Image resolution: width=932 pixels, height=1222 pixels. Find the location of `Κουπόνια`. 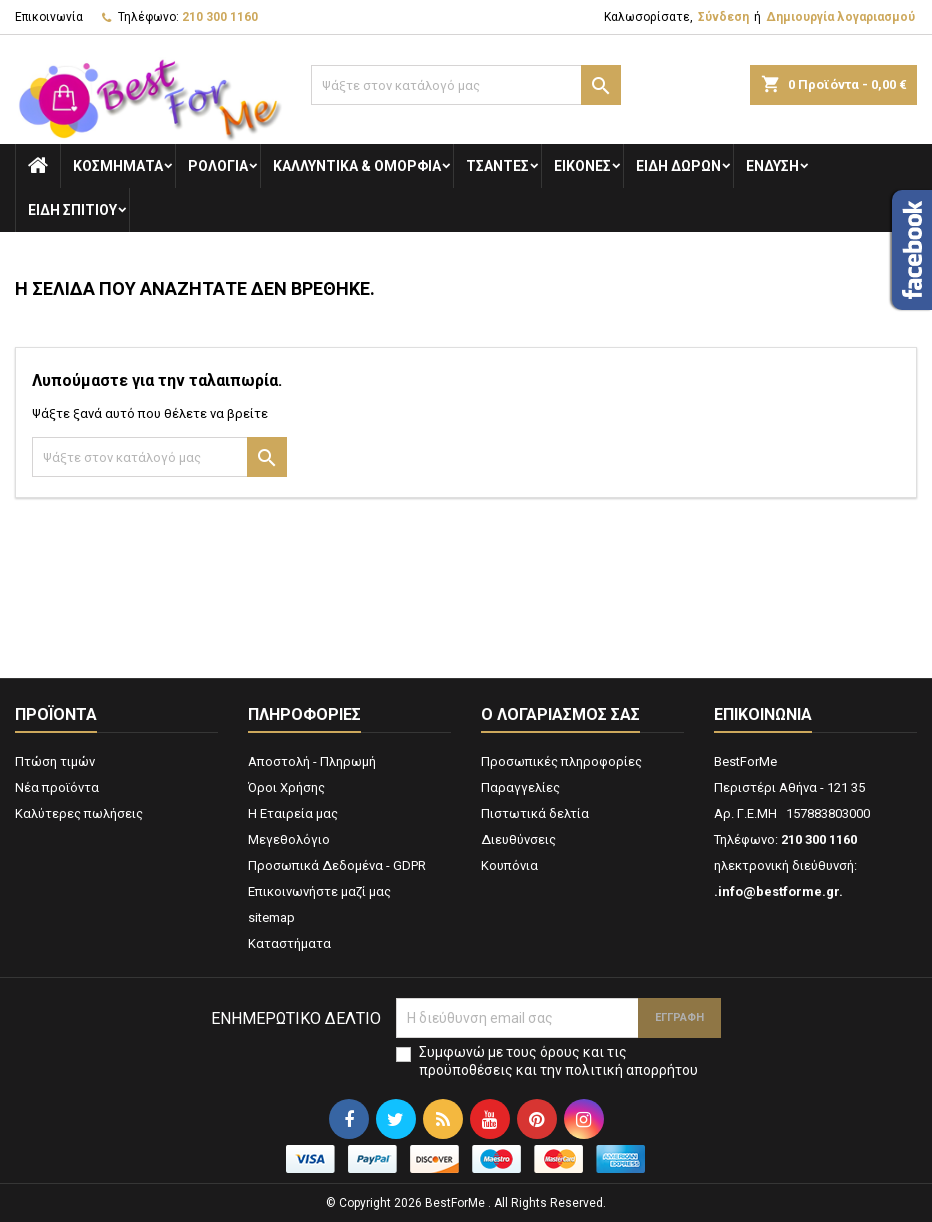

Κουπόνια is located at coordinates (509, 865).